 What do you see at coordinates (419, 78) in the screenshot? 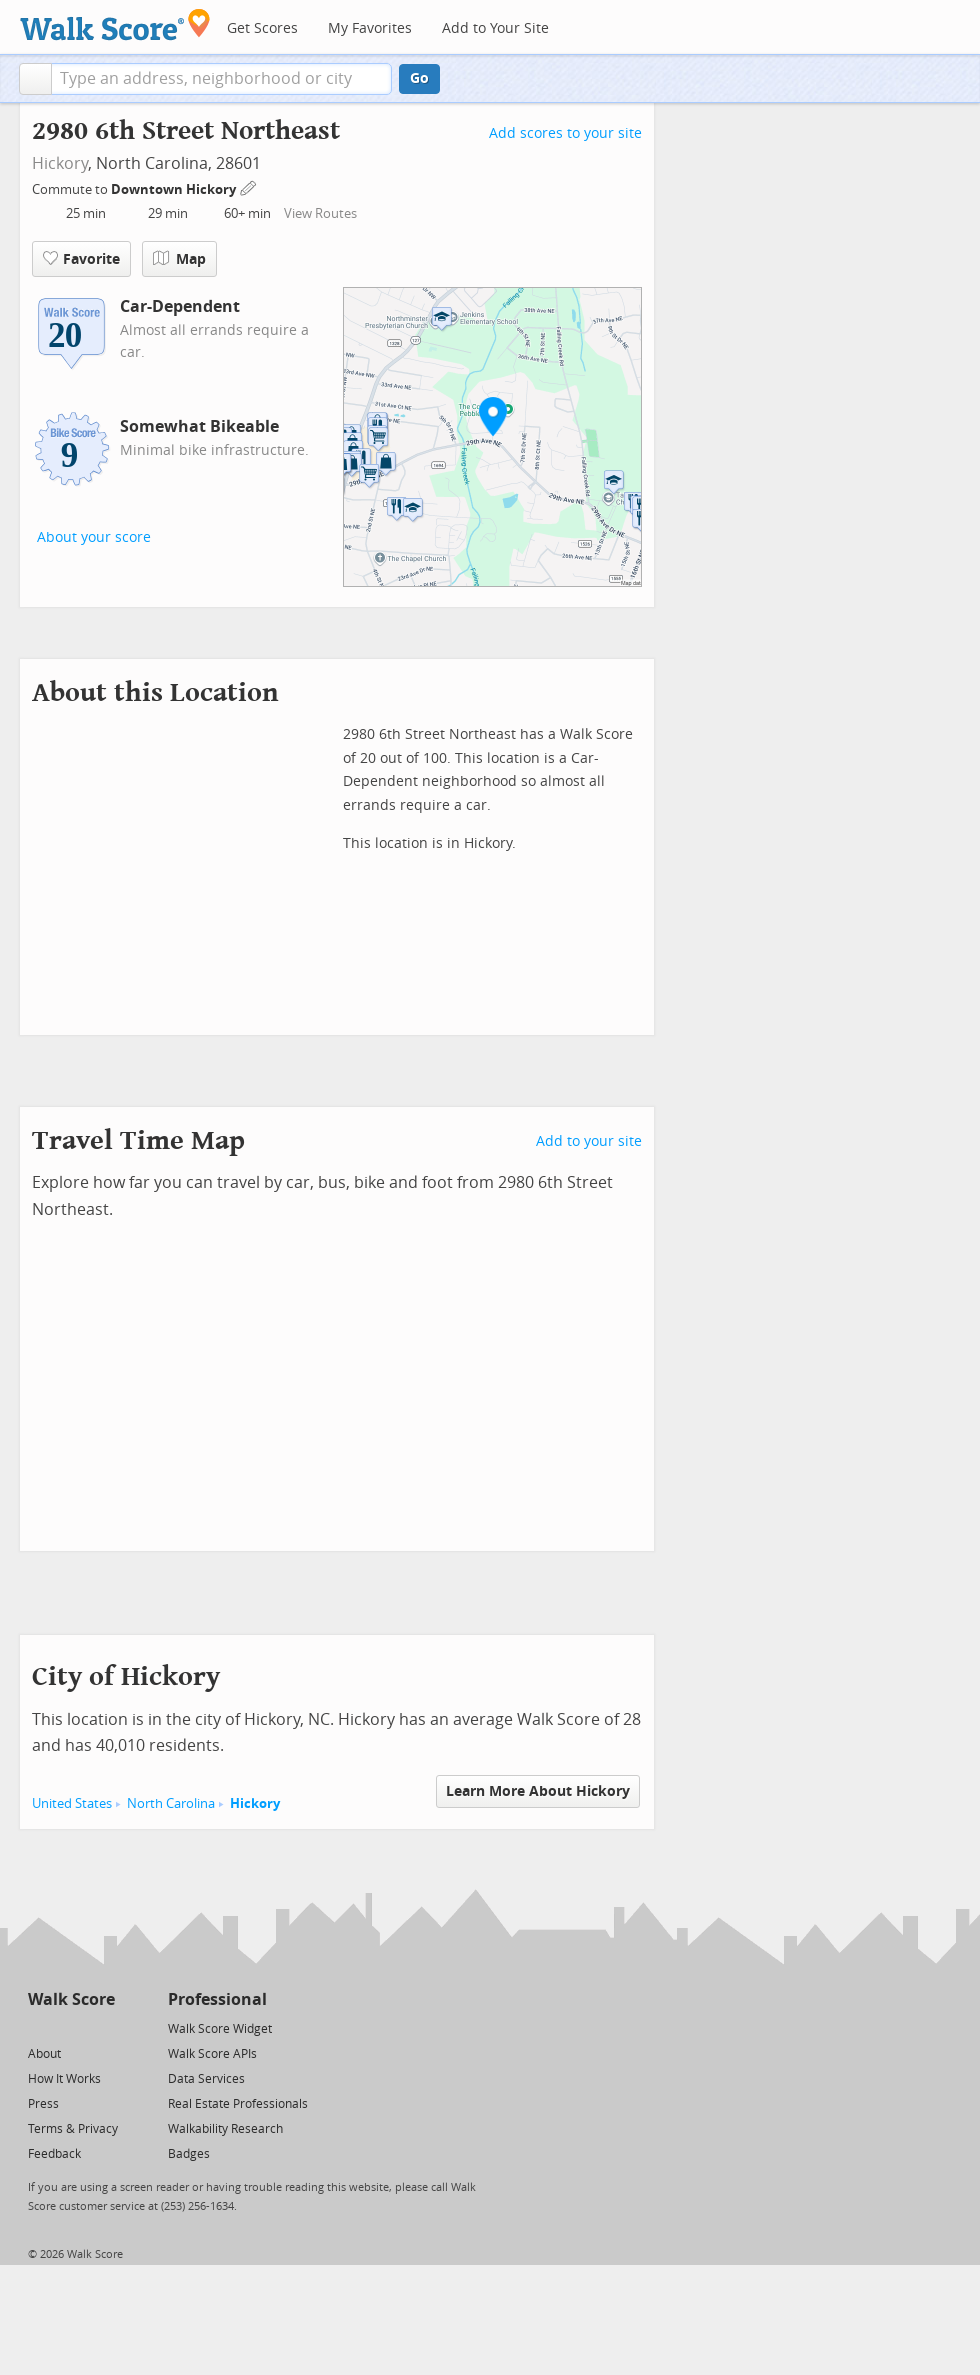
I see `Go` at bounding box center [419, 78].